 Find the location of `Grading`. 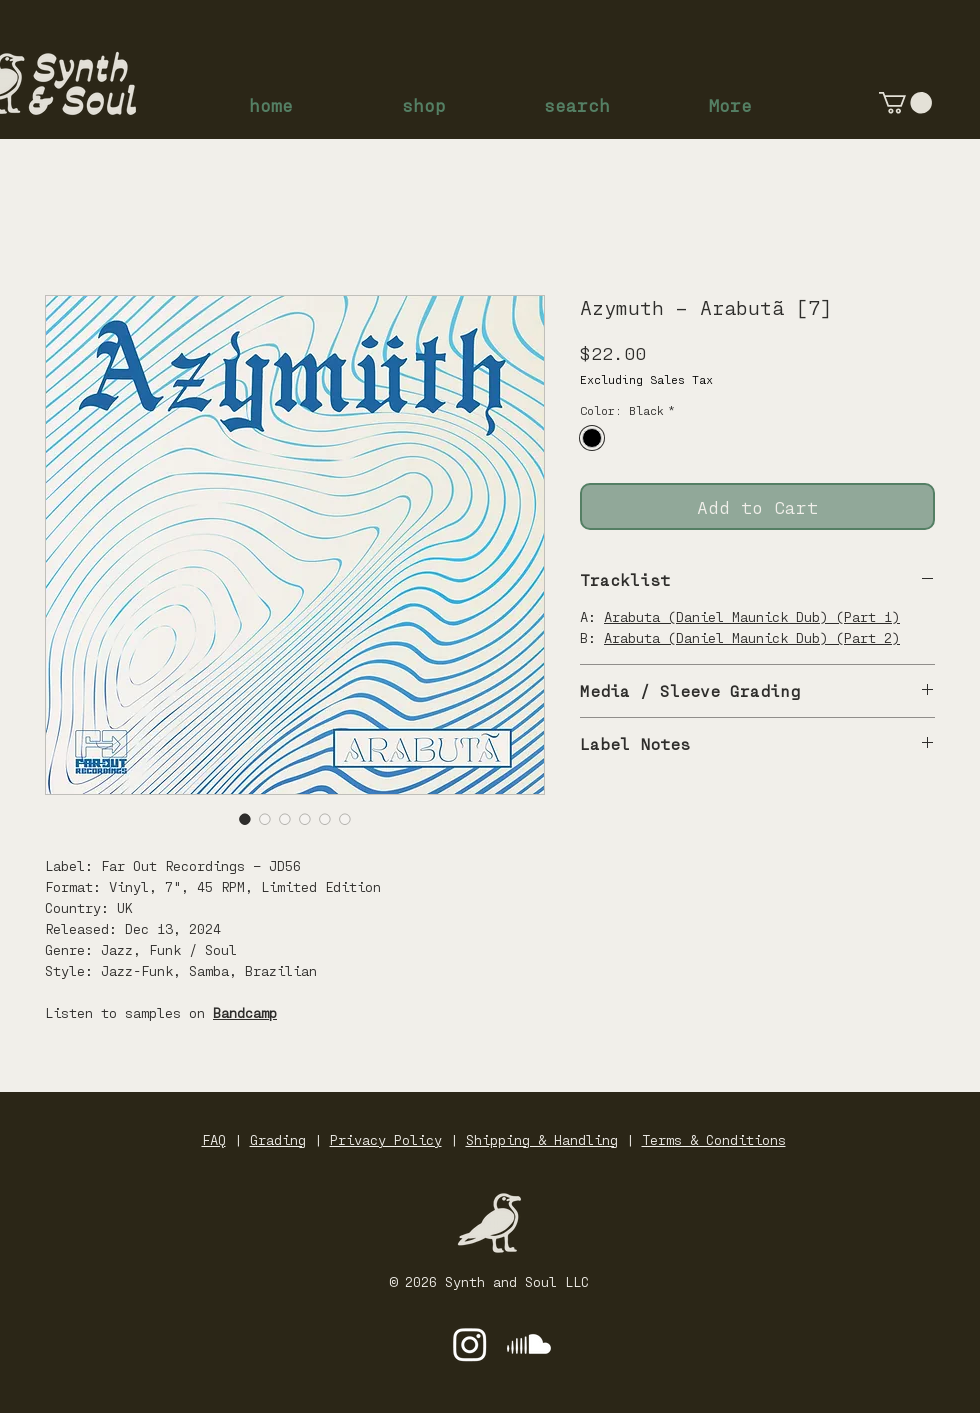

Grading is located at coordinates (278, 1139).